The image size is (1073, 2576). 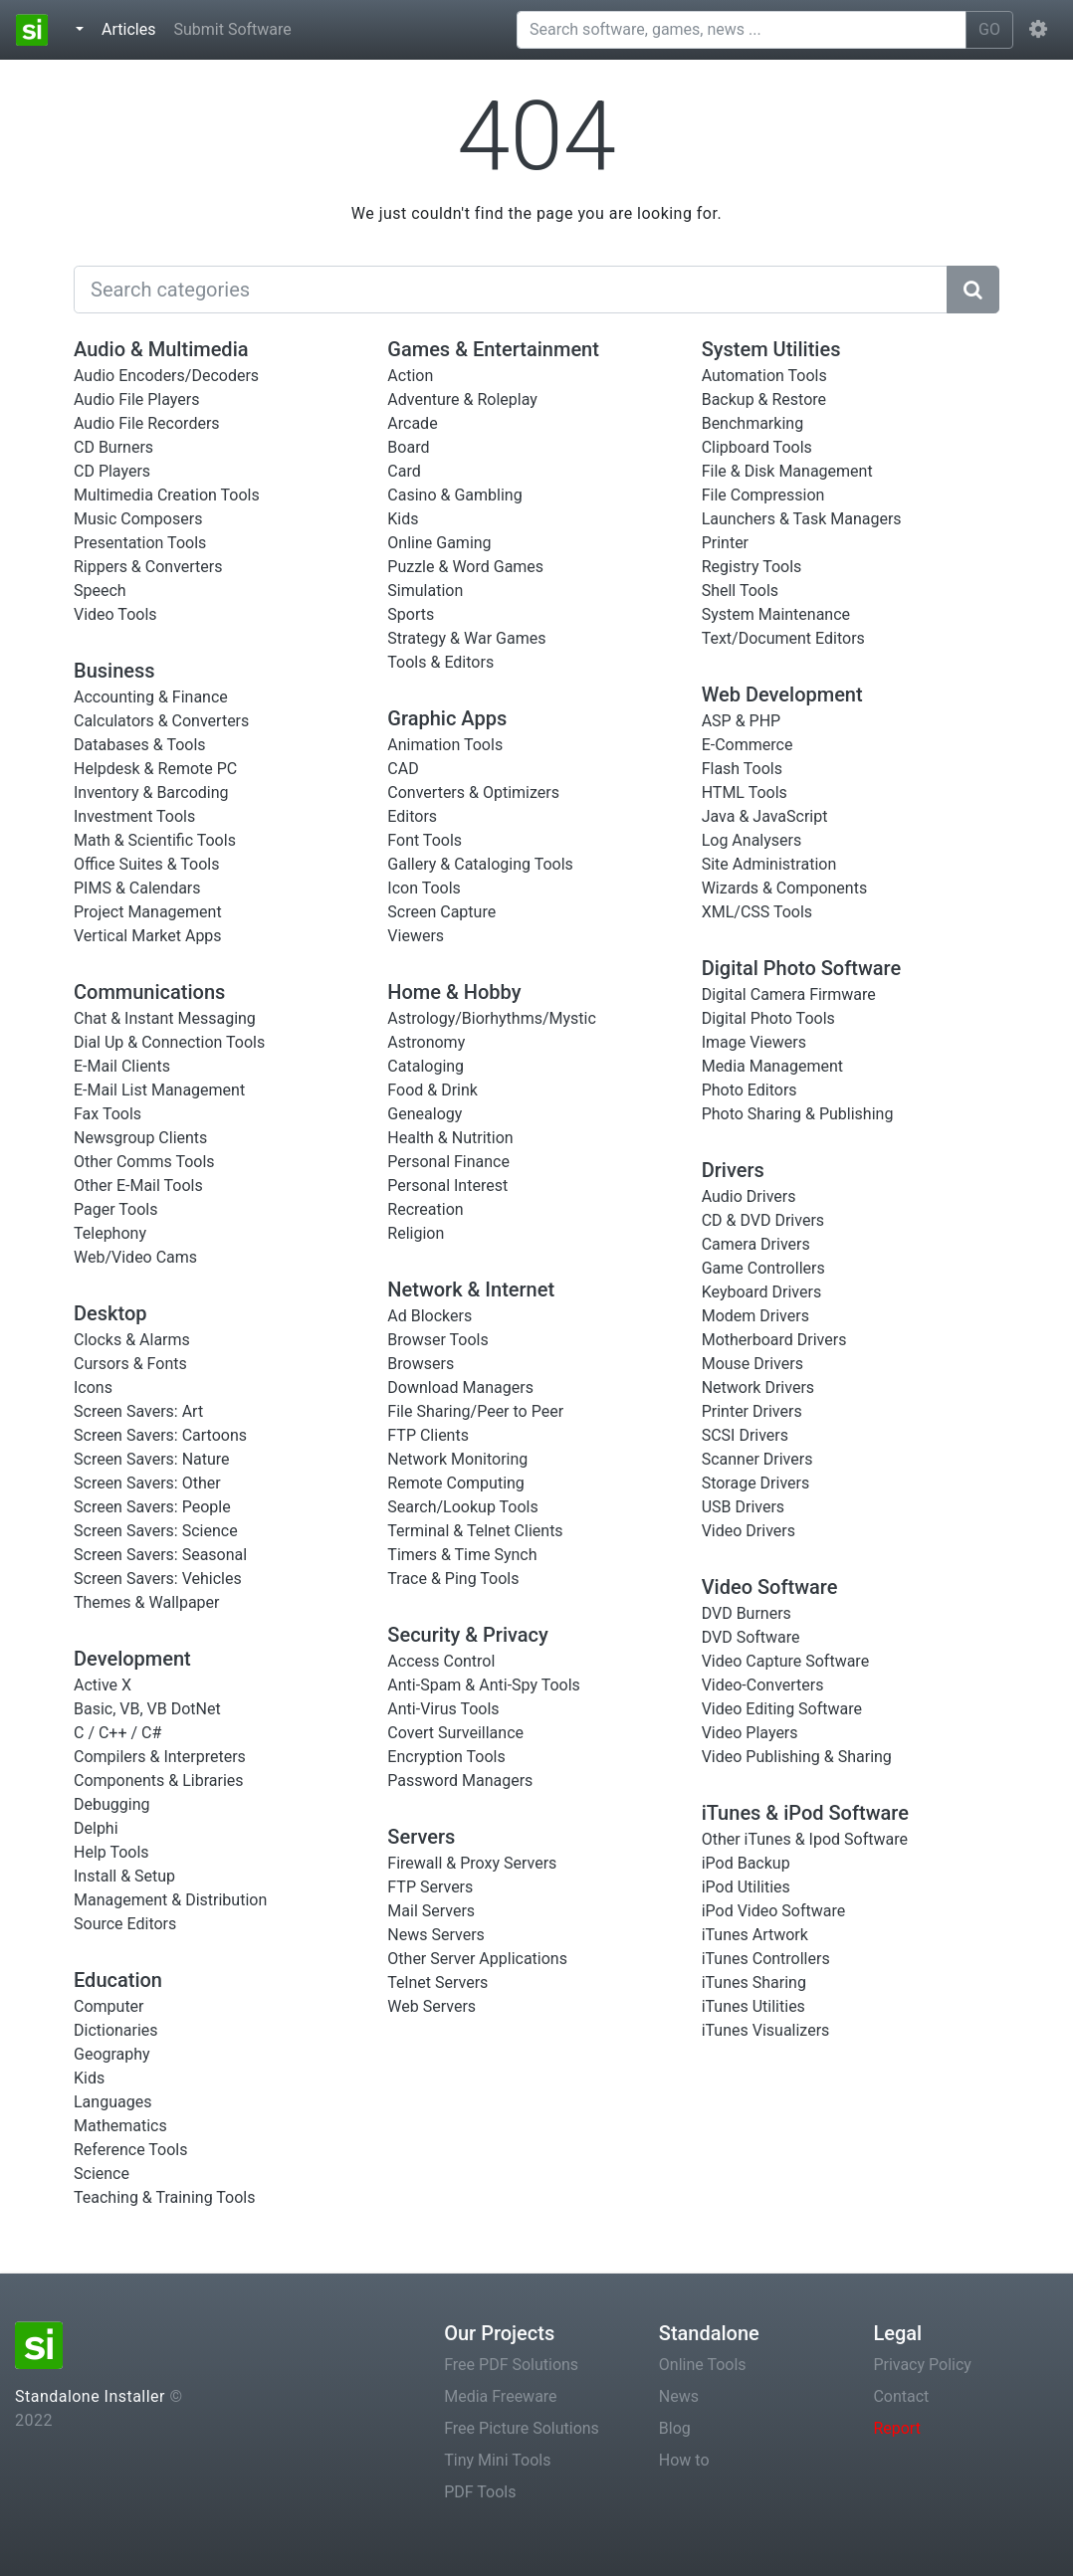 What do you see at coordinates (147, 1483) in the screenshot?
I see `Screen Savers: Other` at bounding box center [147, 1483].